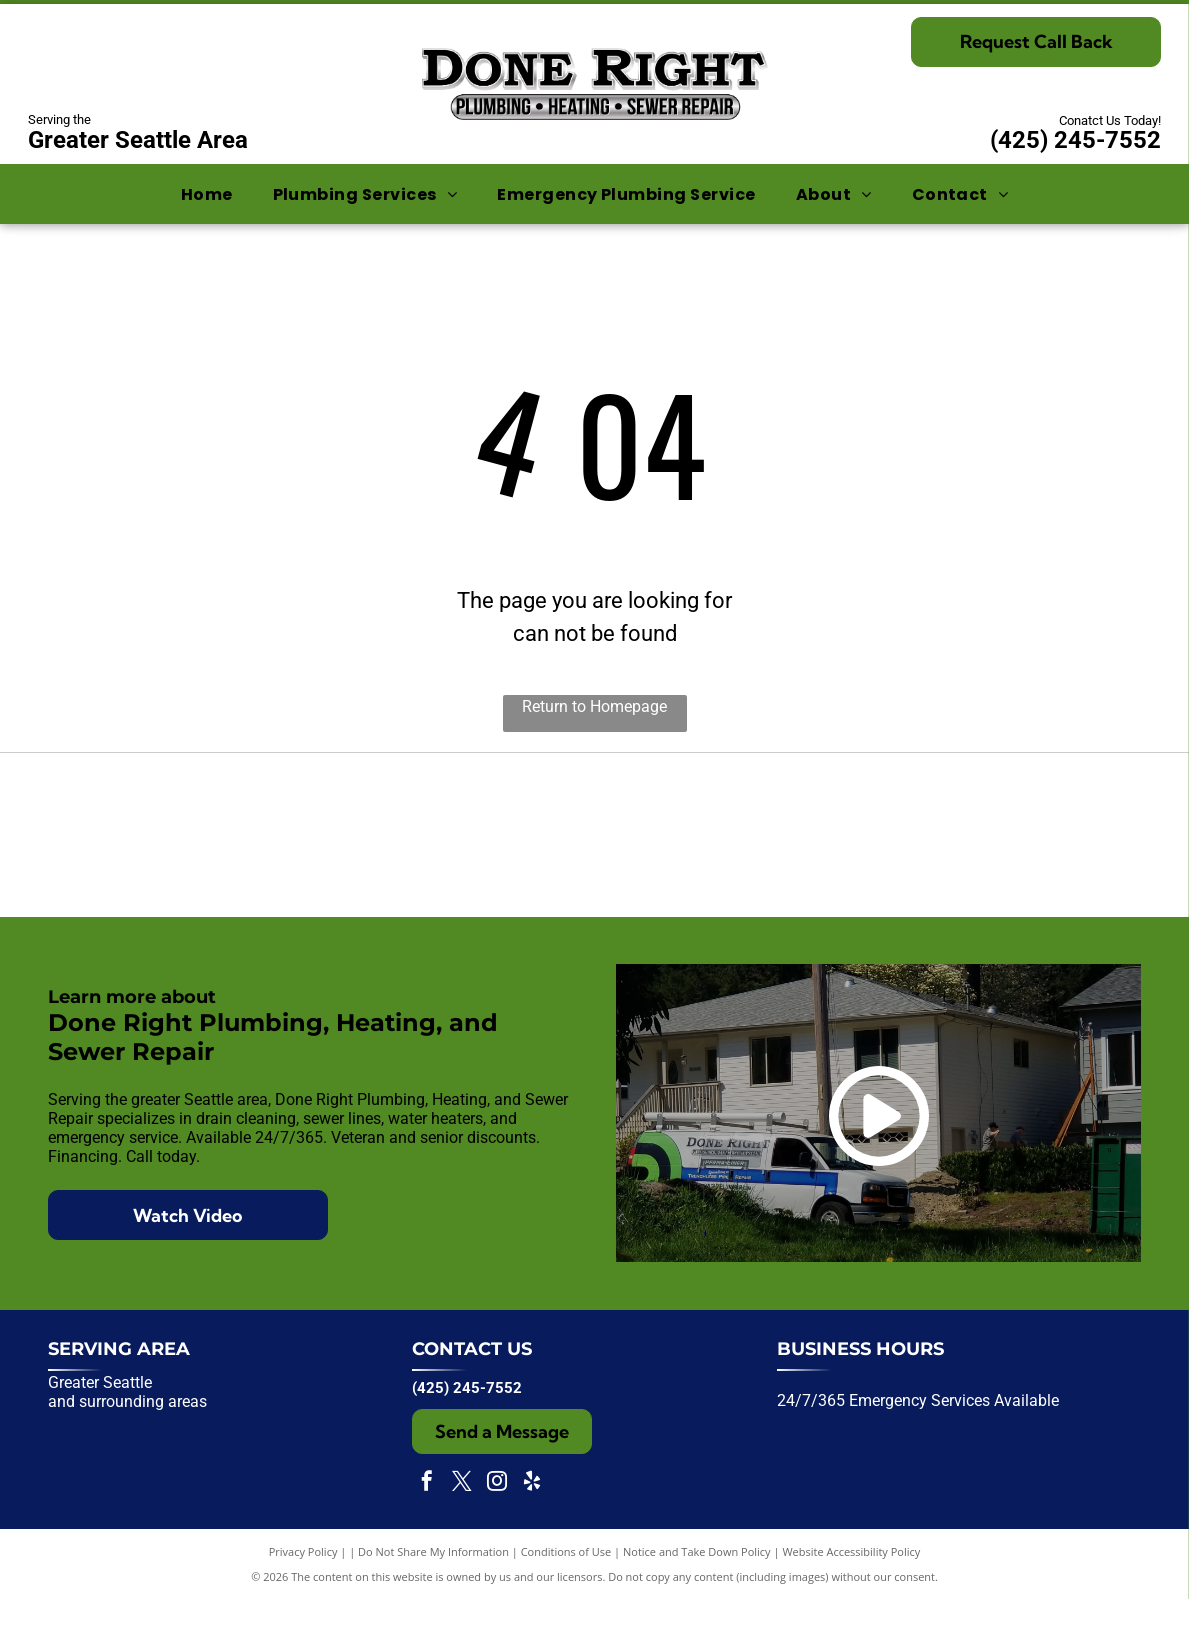  I want to click on (425) 245-7552, so click(1075, 140).